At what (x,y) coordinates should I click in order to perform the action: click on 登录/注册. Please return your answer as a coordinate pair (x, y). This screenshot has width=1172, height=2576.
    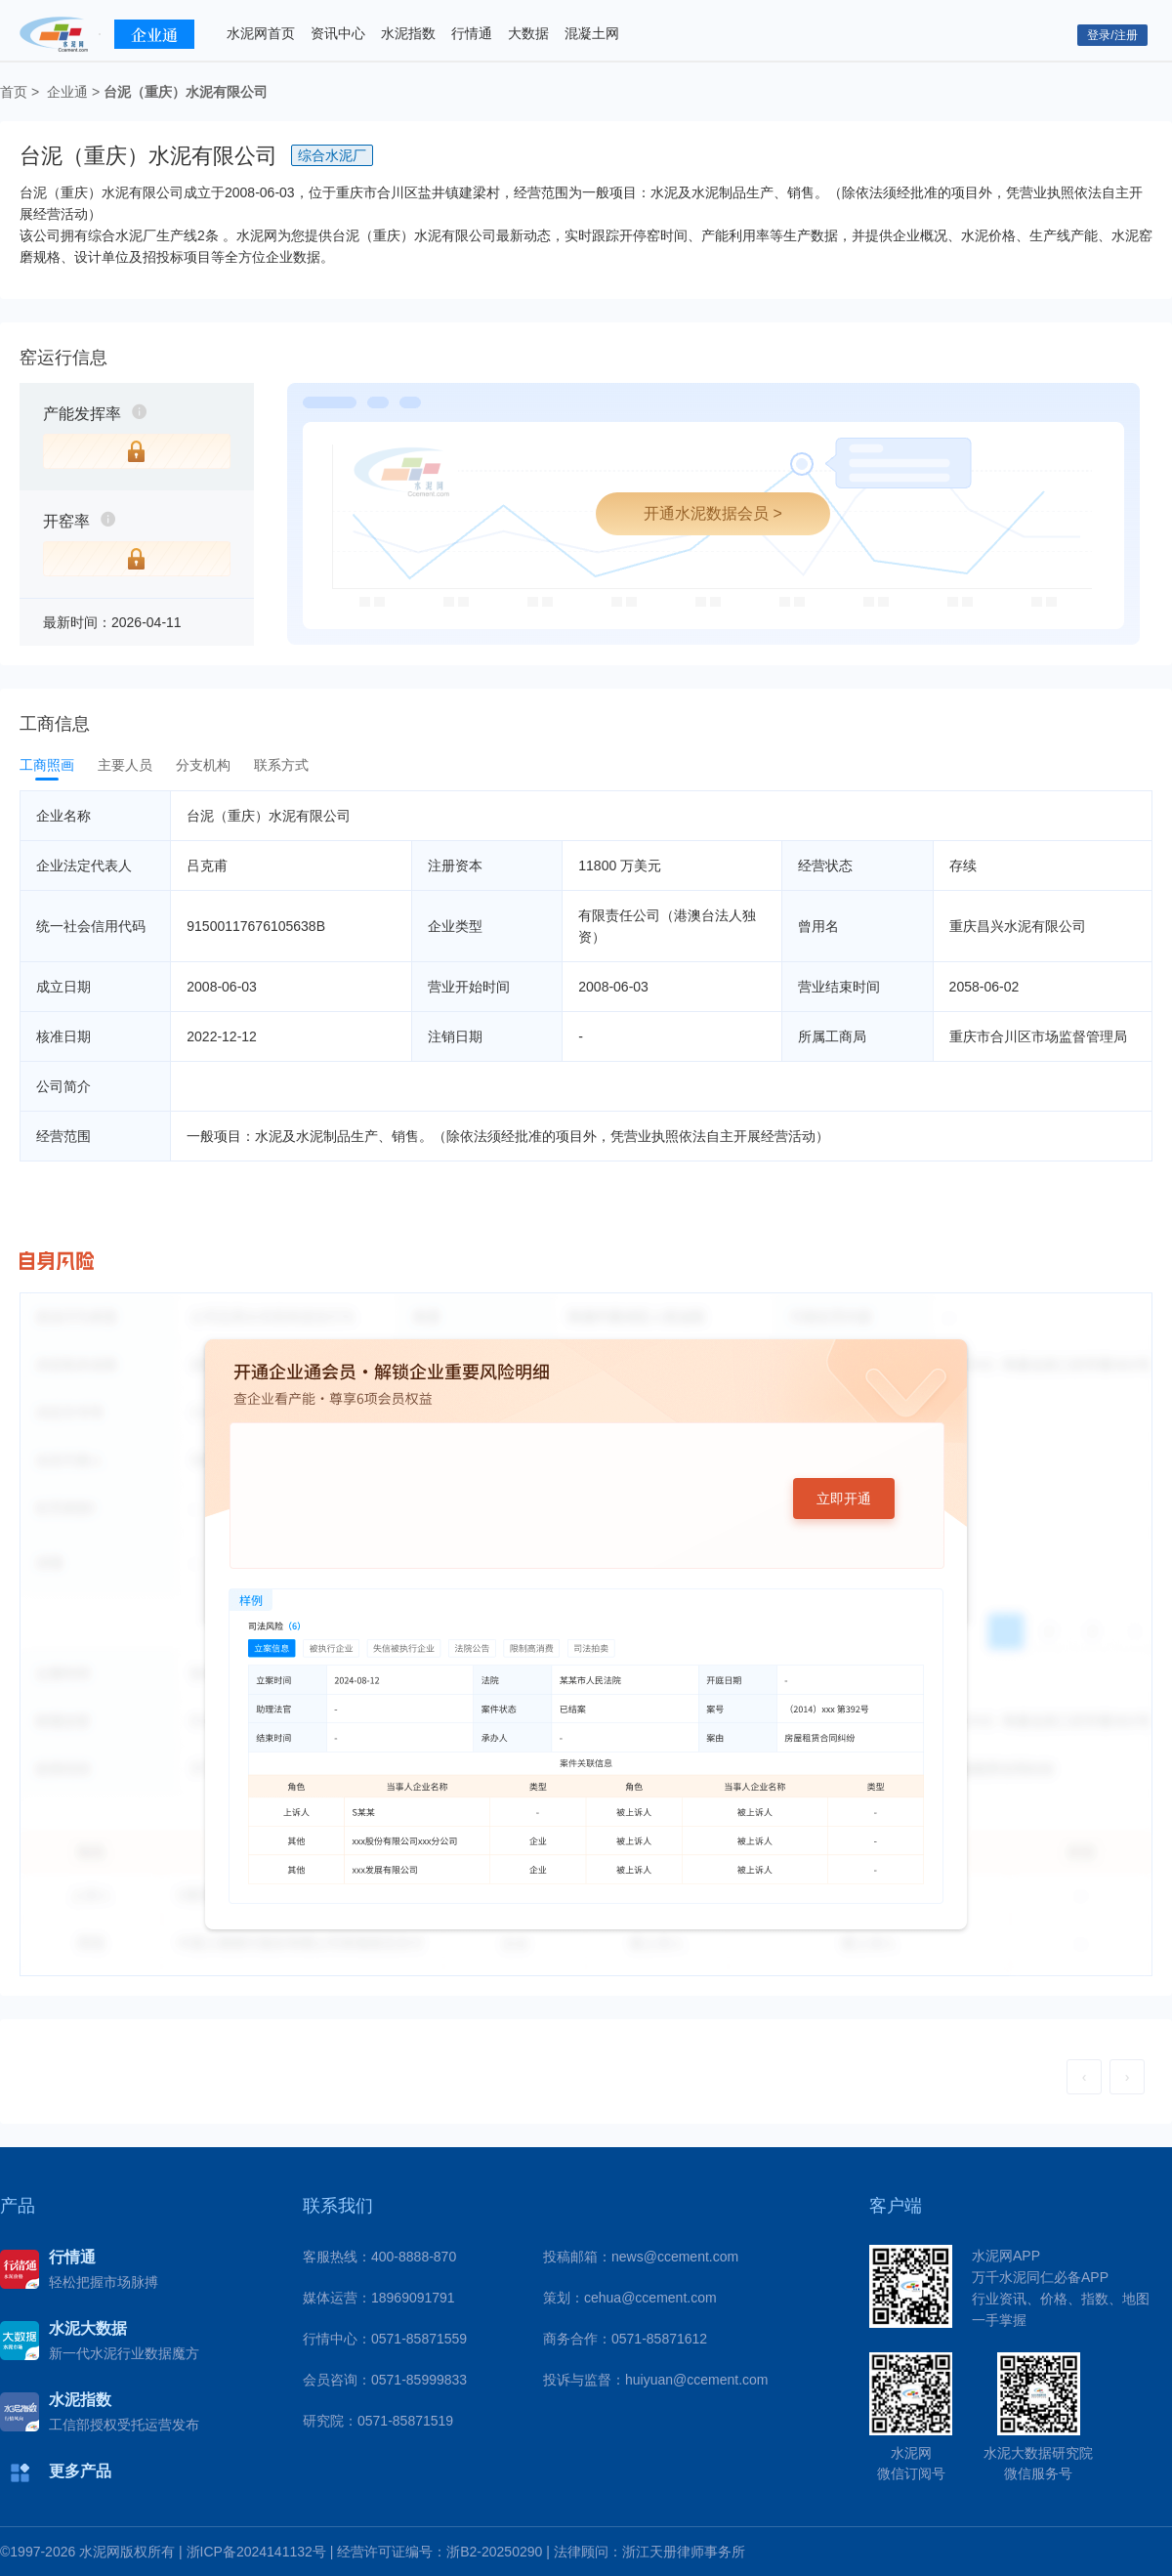
    Looking at the image, I should click on (1112, 35).